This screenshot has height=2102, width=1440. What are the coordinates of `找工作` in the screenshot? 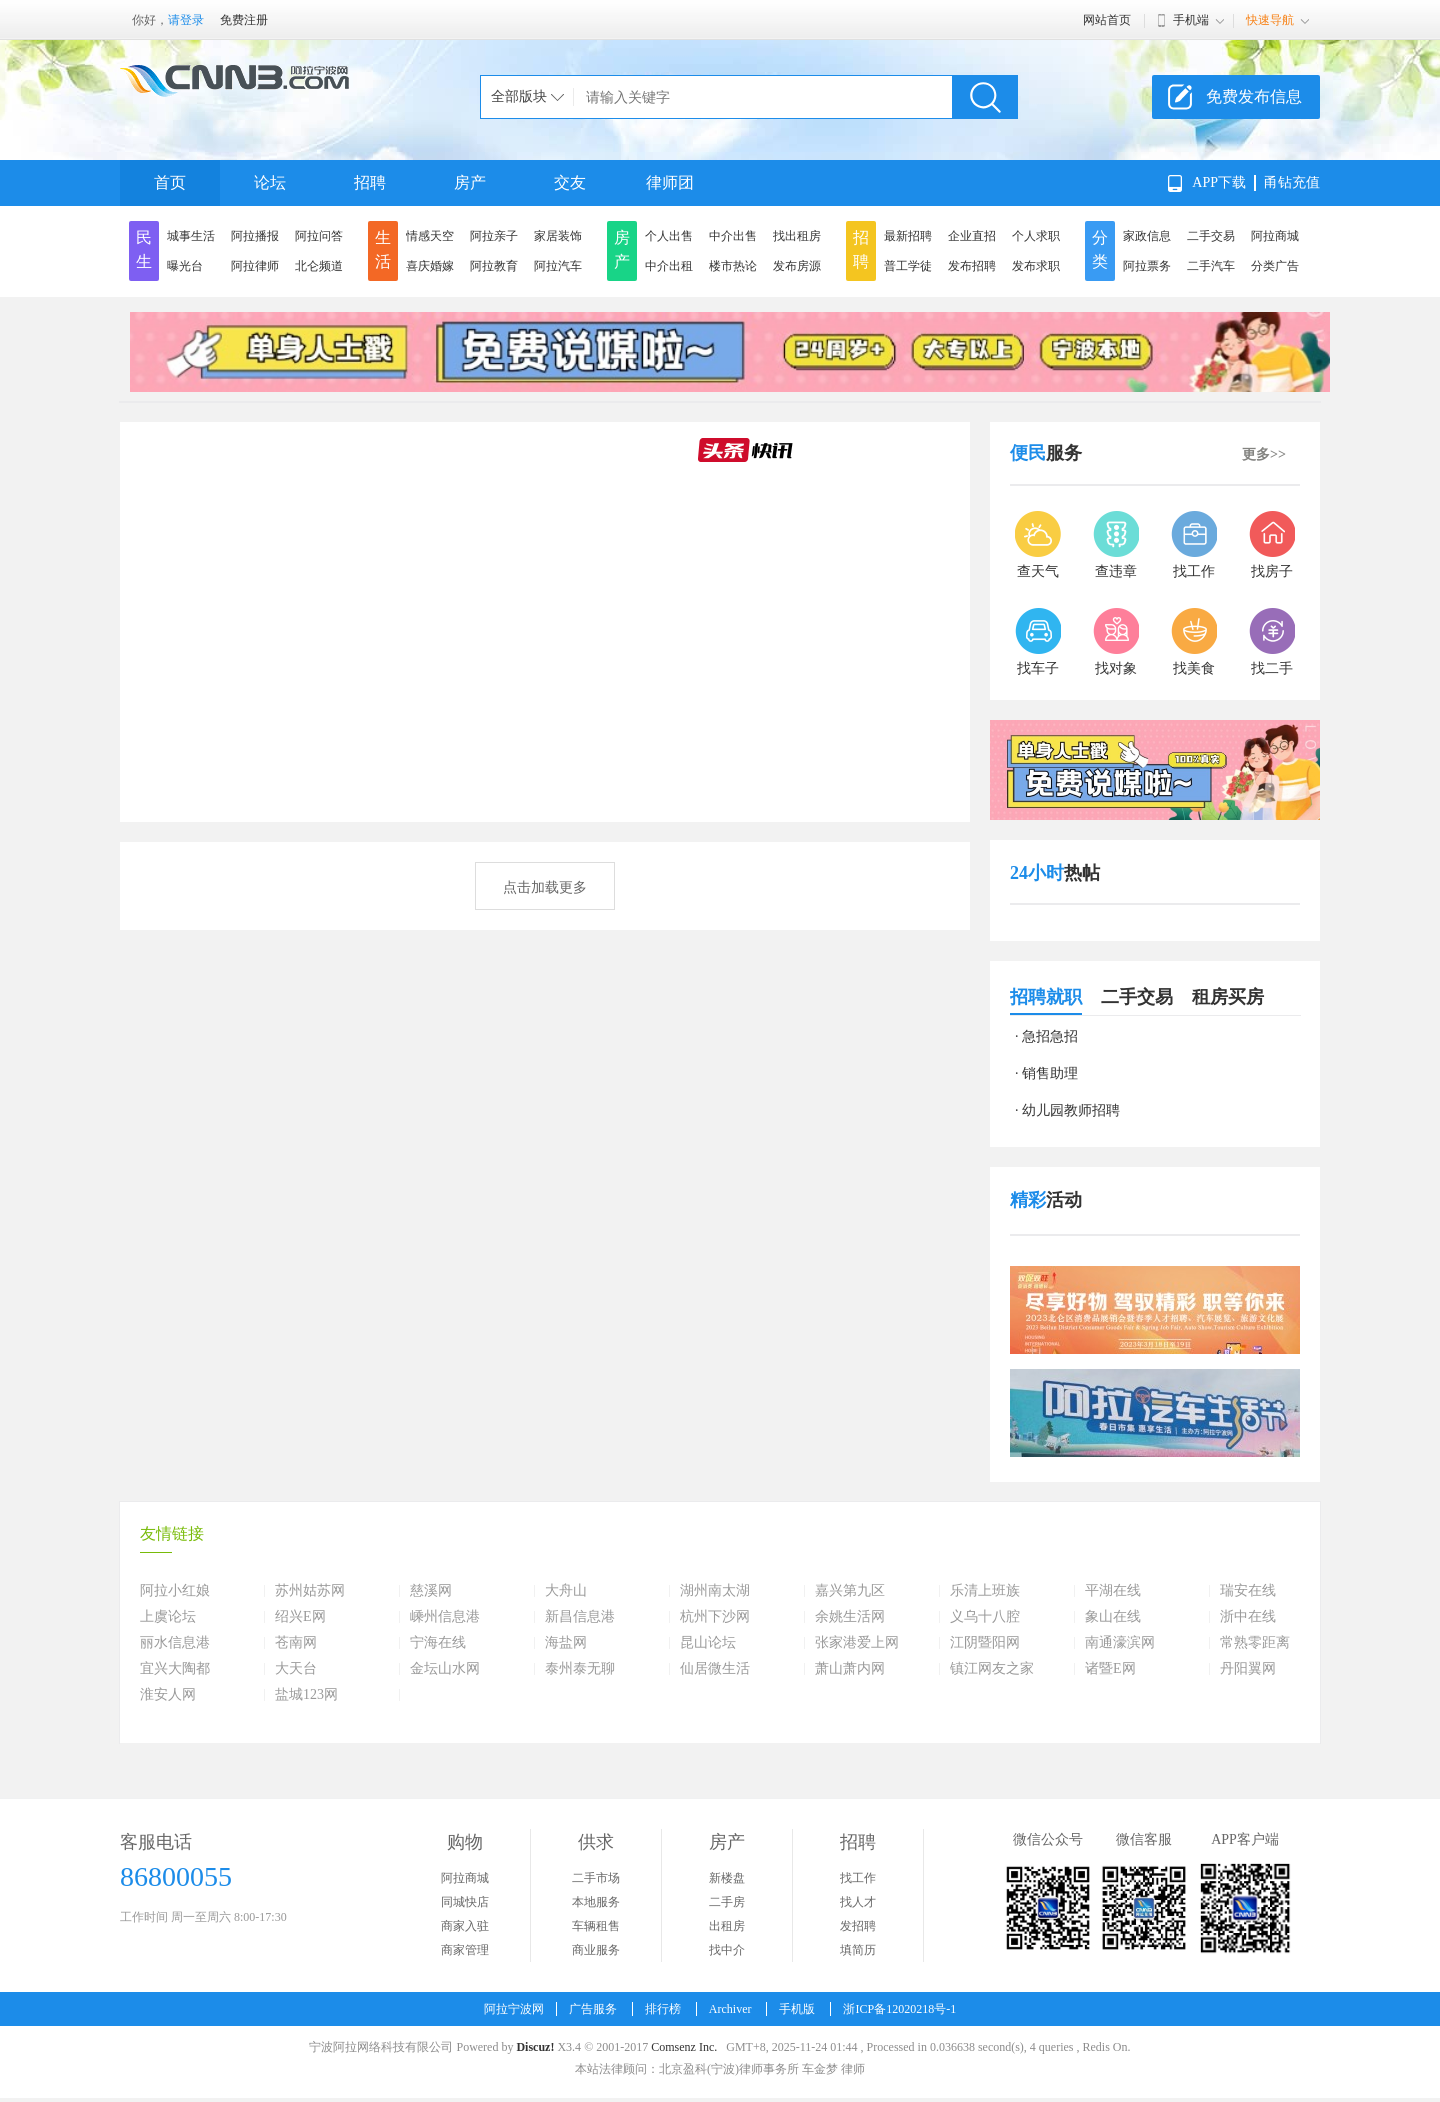 It's located at (858, 1878).